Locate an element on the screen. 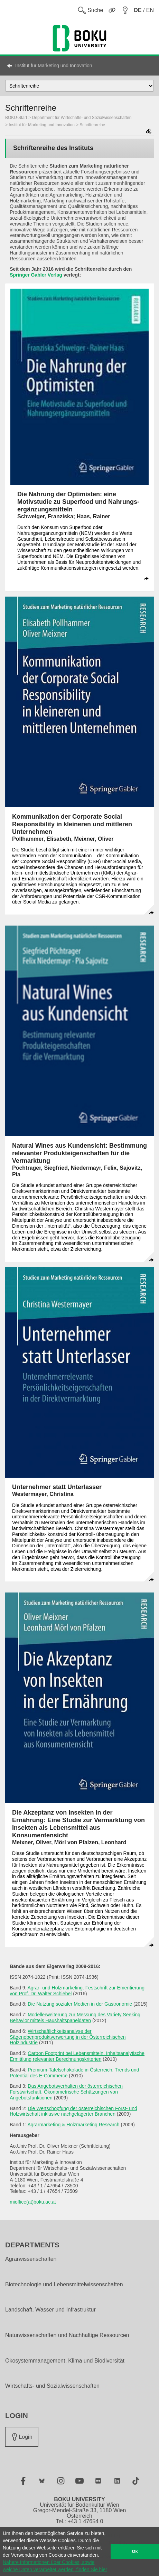 The image size is (159, 2576). Institut für Marketing und Innovation is located at coordinates (53, 65).